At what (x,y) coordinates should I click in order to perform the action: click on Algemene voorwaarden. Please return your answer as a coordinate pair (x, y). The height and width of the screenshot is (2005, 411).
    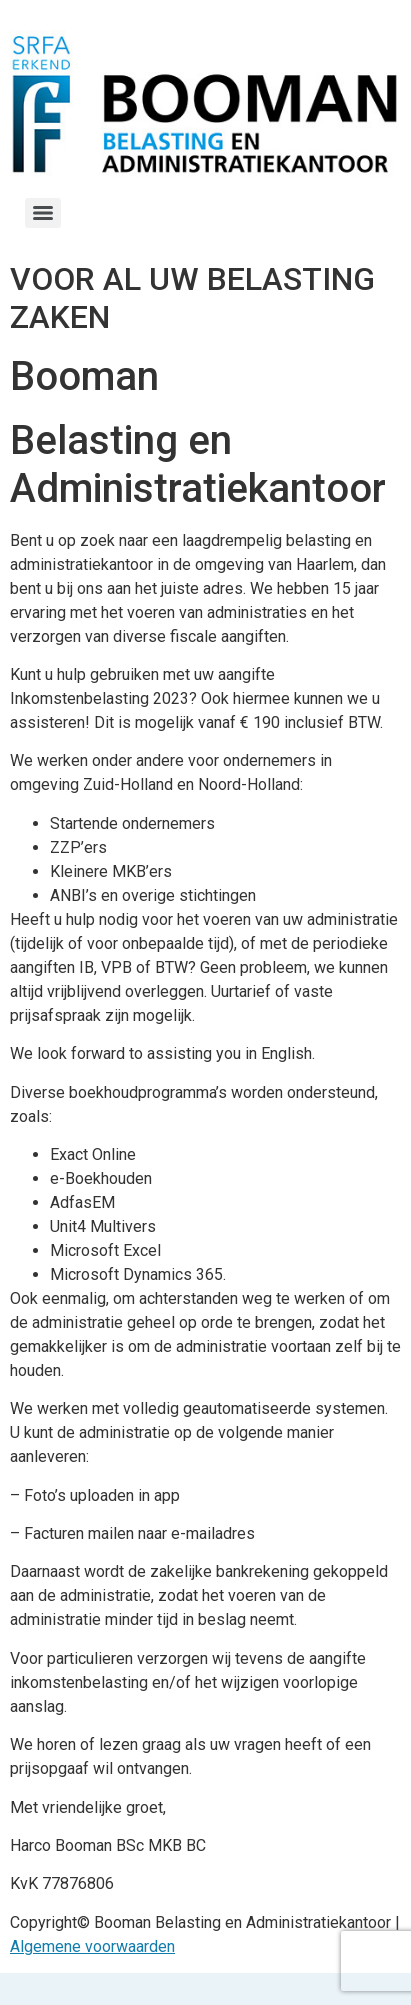
    Looking at the image, I should click on (92, 1946).